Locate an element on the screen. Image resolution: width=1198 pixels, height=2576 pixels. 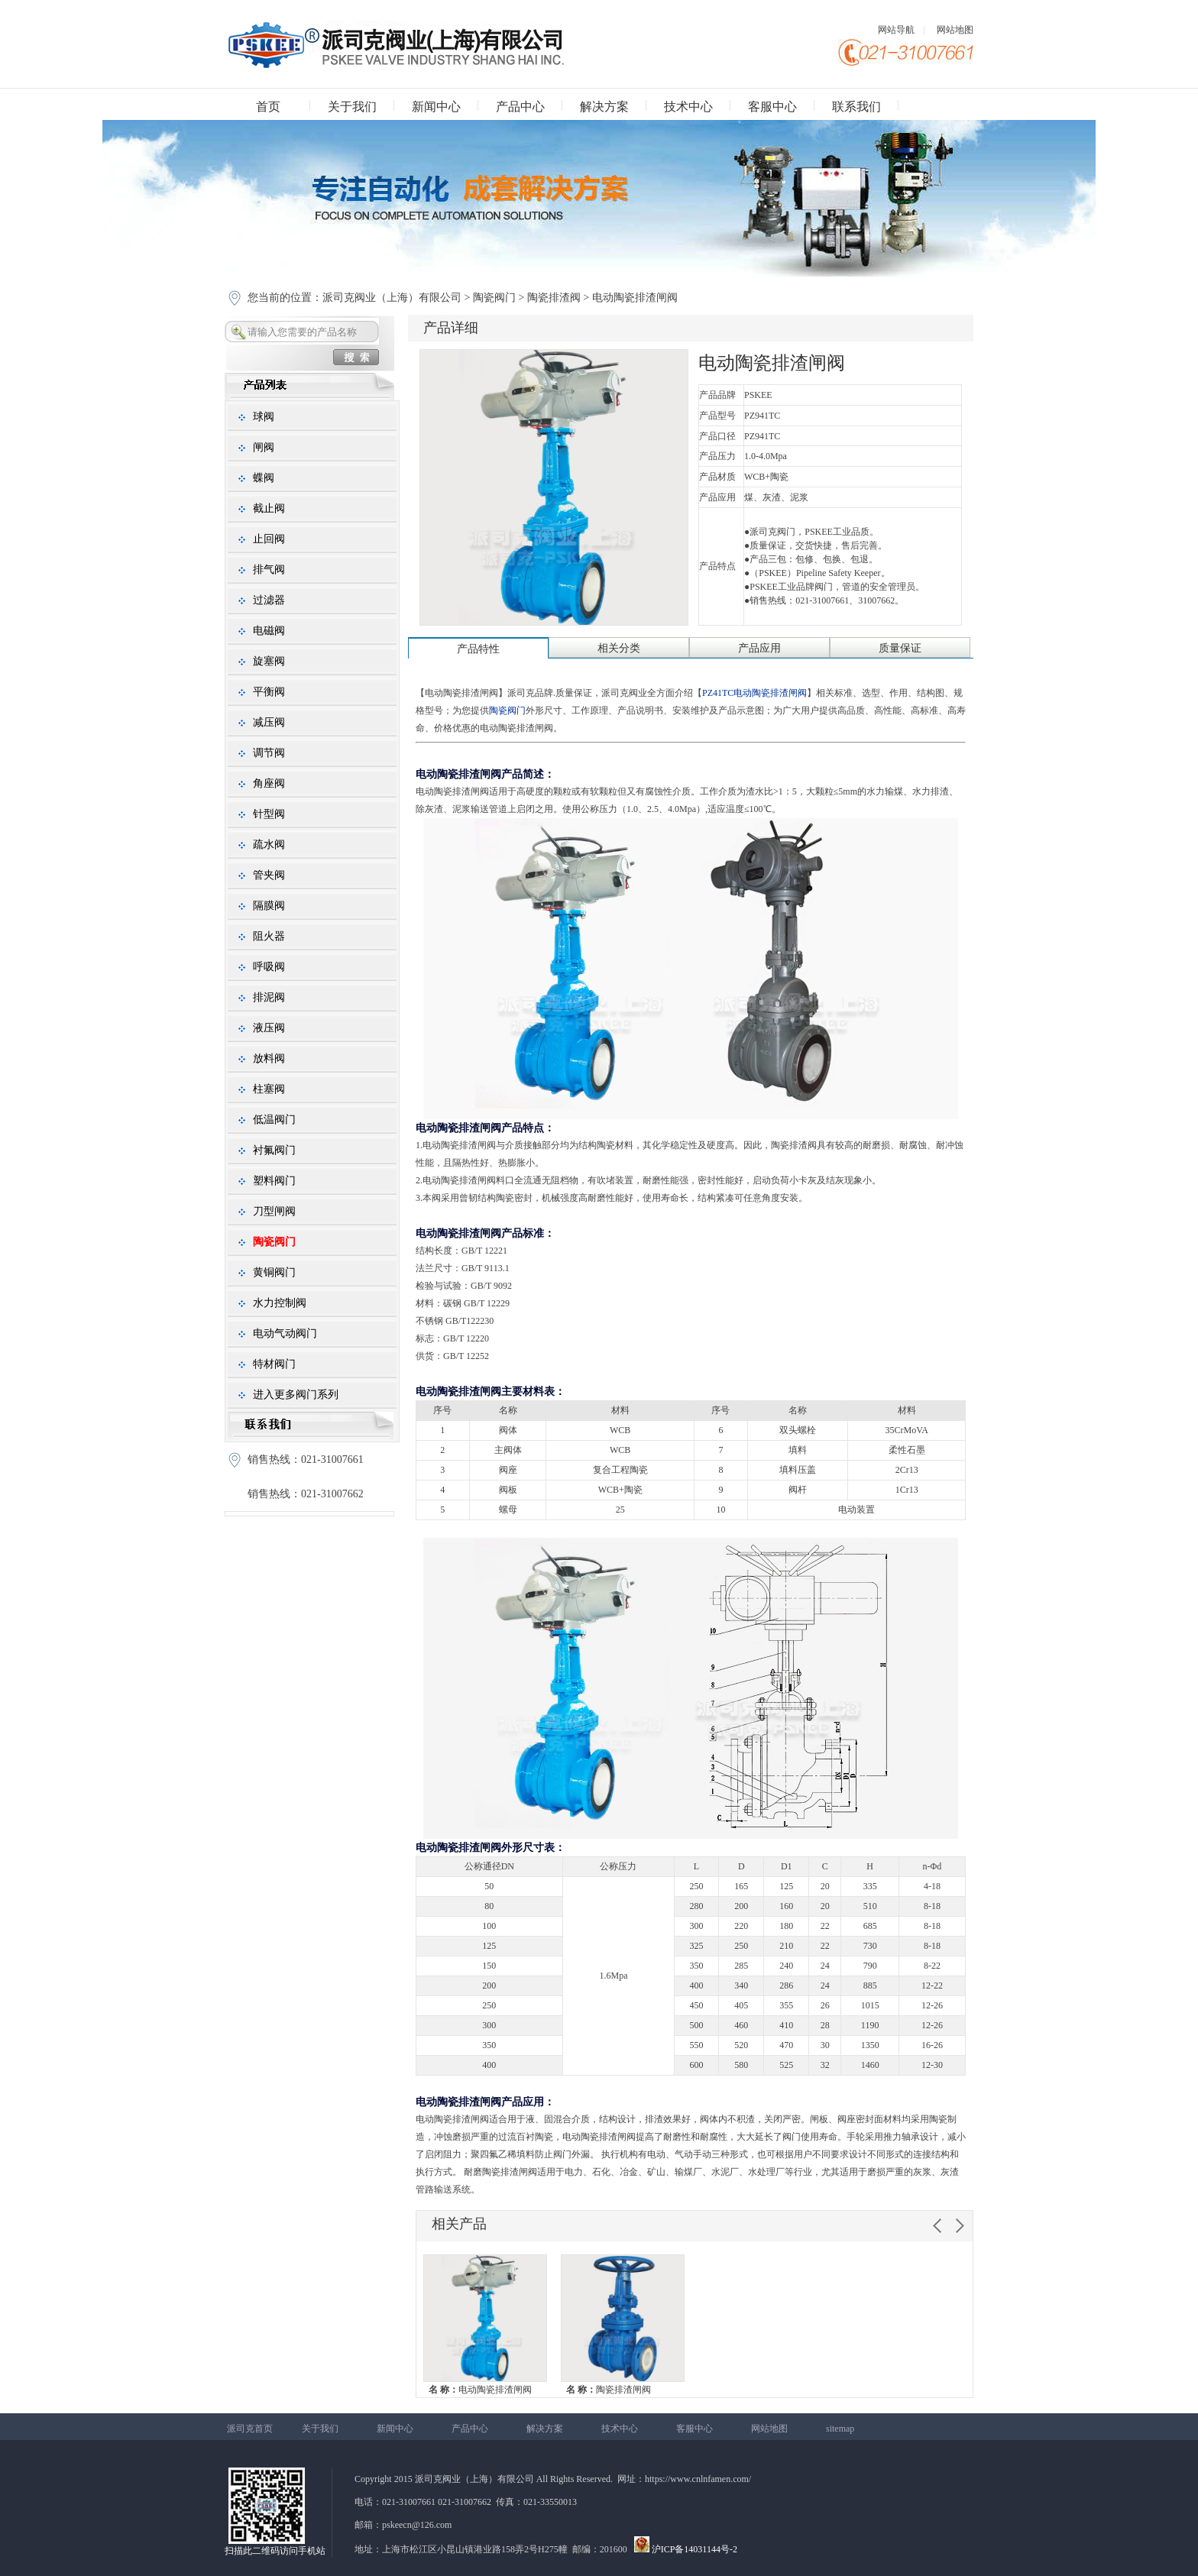
衬氟阀门 is located at coordinates (274, 1150).